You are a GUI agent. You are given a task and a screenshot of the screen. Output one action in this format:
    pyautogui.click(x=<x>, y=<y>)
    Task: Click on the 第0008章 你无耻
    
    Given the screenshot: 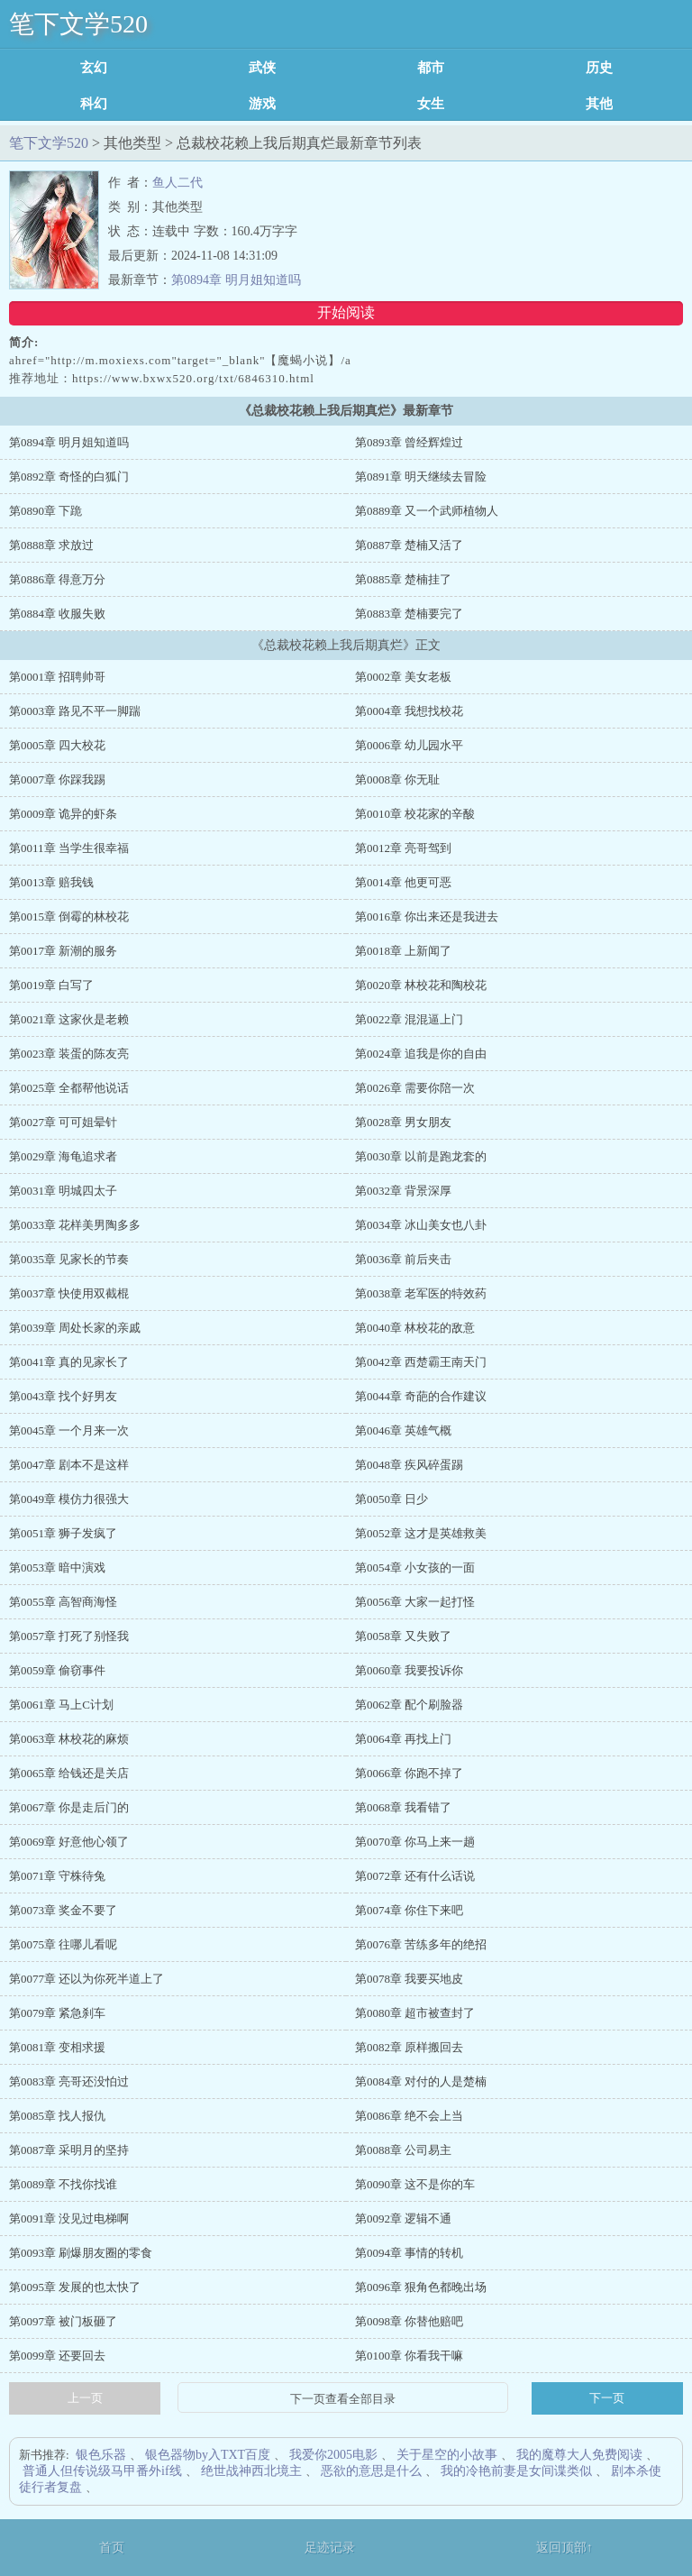 What is the action you would take?
    pyautogui.click(x=397, y=779)
    